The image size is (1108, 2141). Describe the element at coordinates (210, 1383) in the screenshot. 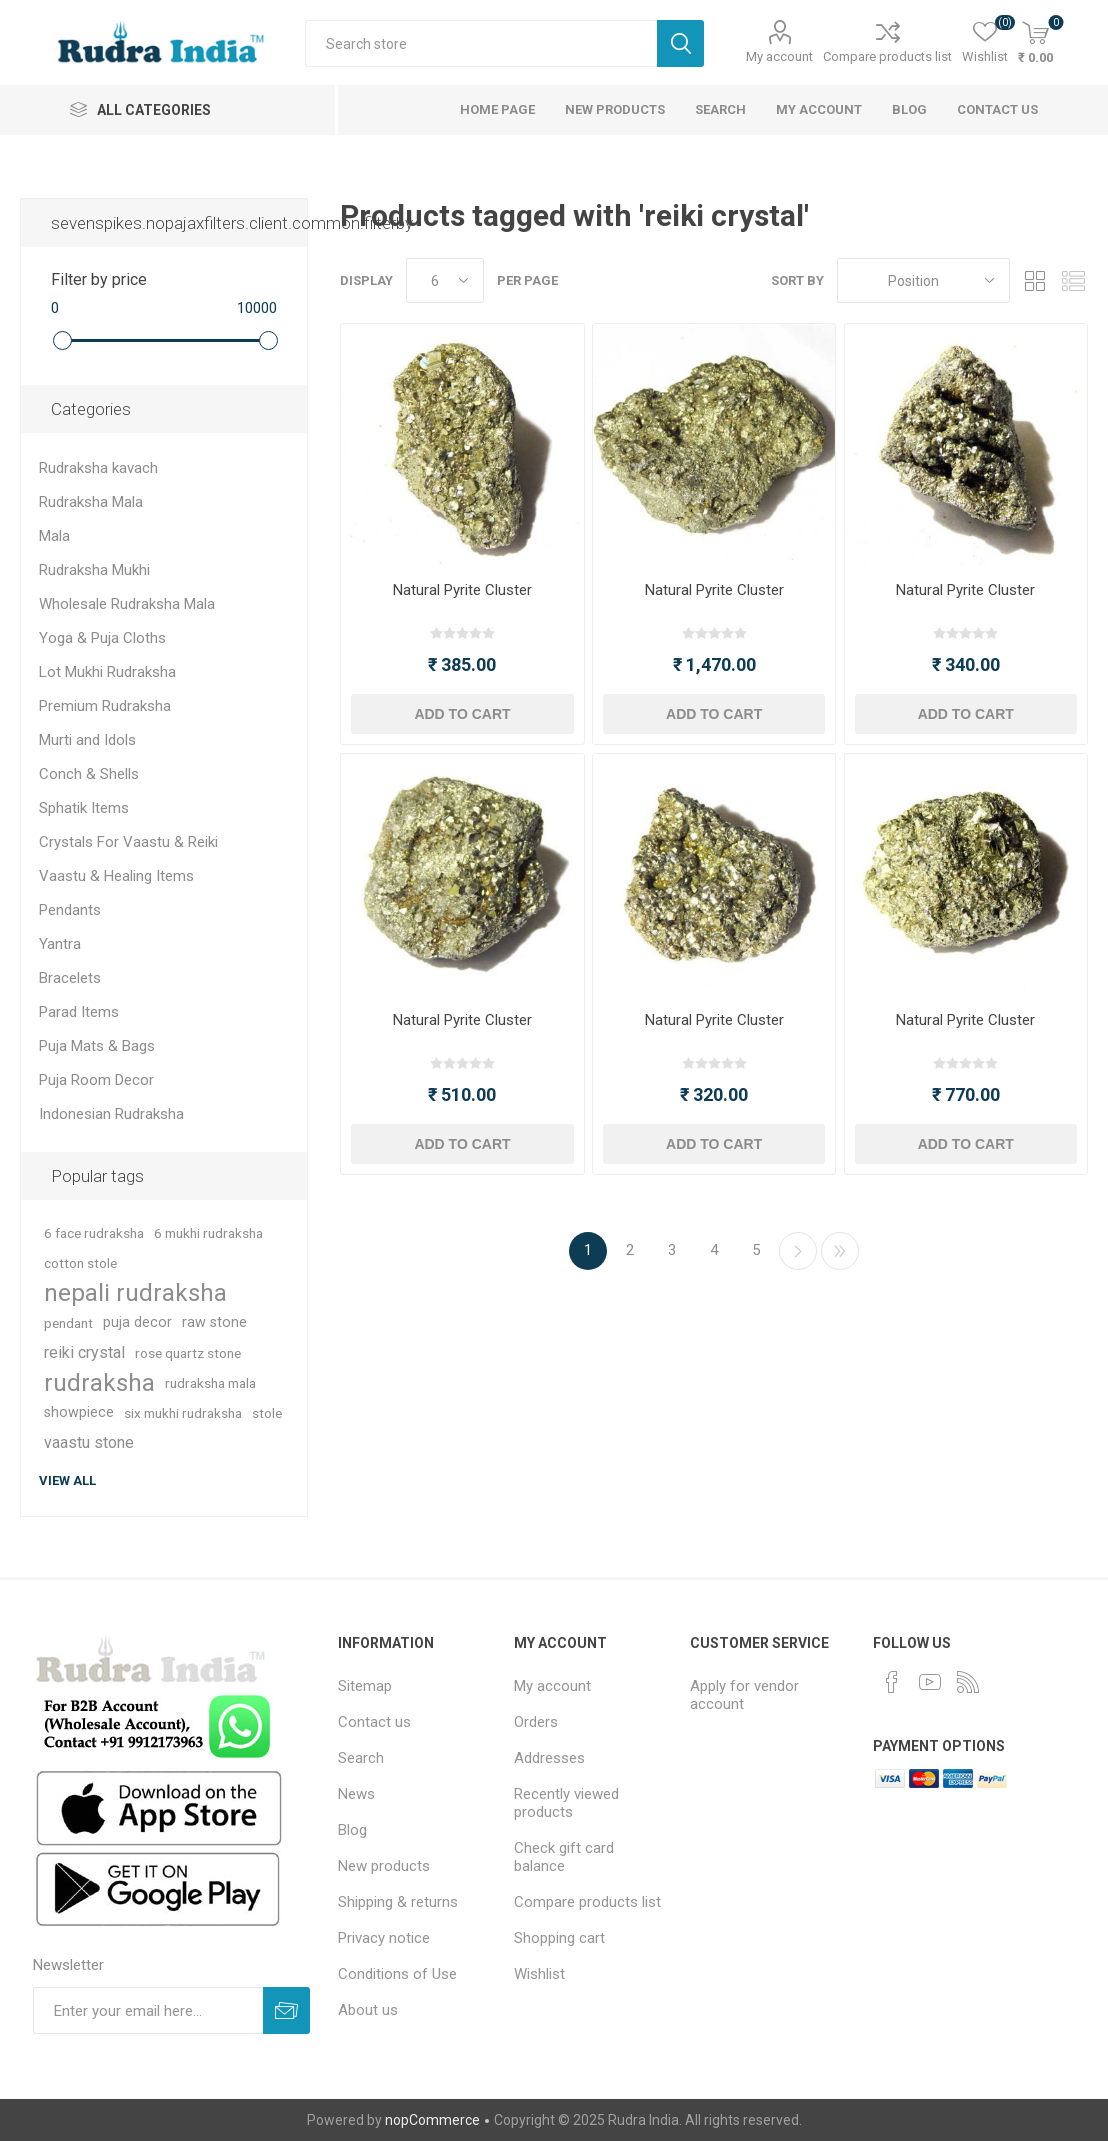

I see `rudraksha mala` at that location.